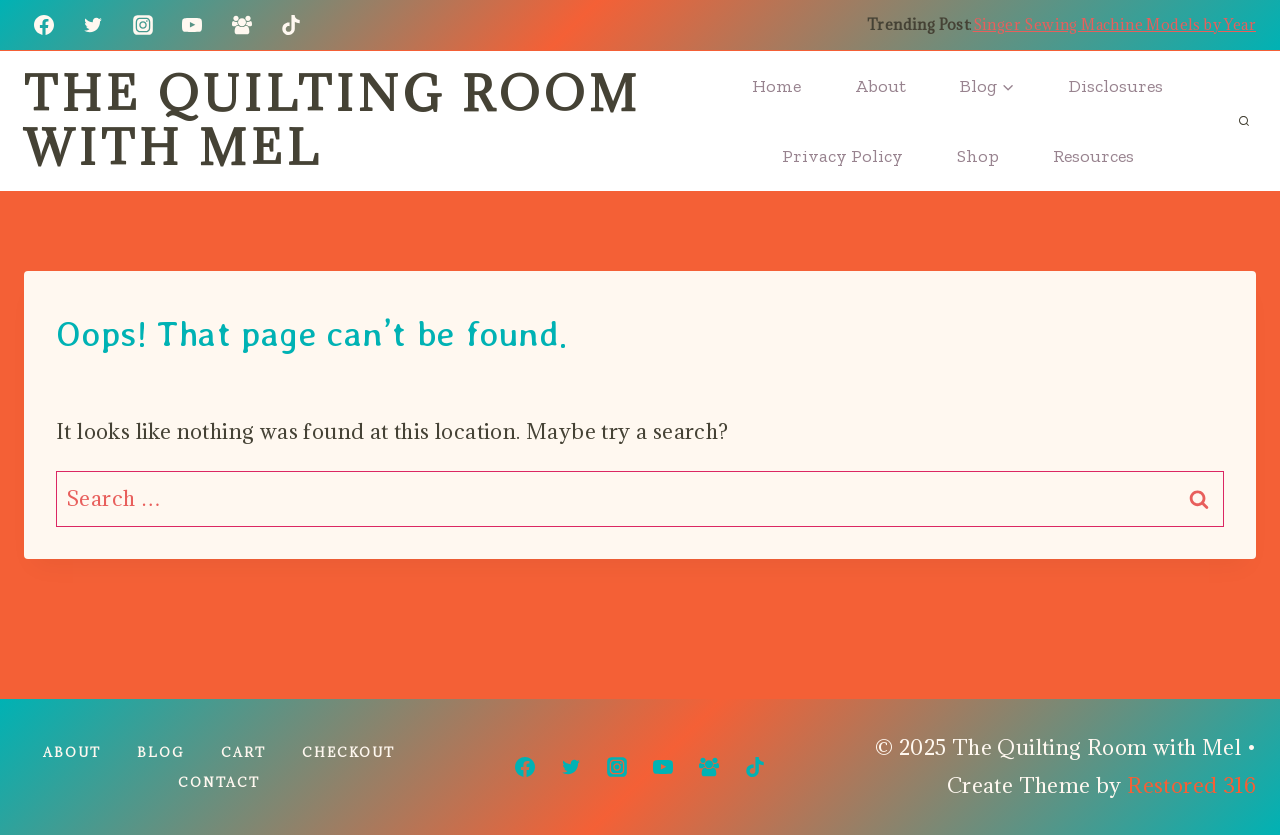 The height and width of the screenshot is (835, 1280). What do you see at coordinates (242, 25) in the screenshot?
I see `[Facebook Group]` at bounding box center [242, 25].